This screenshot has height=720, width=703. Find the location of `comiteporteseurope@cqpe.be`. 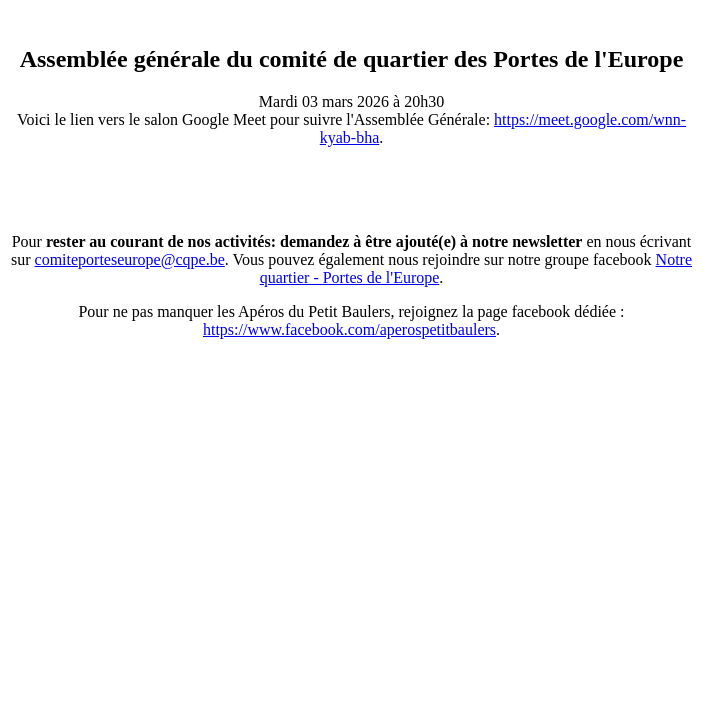

comiteporteseurope@cqpe.be is located at coordinates (130, 259).